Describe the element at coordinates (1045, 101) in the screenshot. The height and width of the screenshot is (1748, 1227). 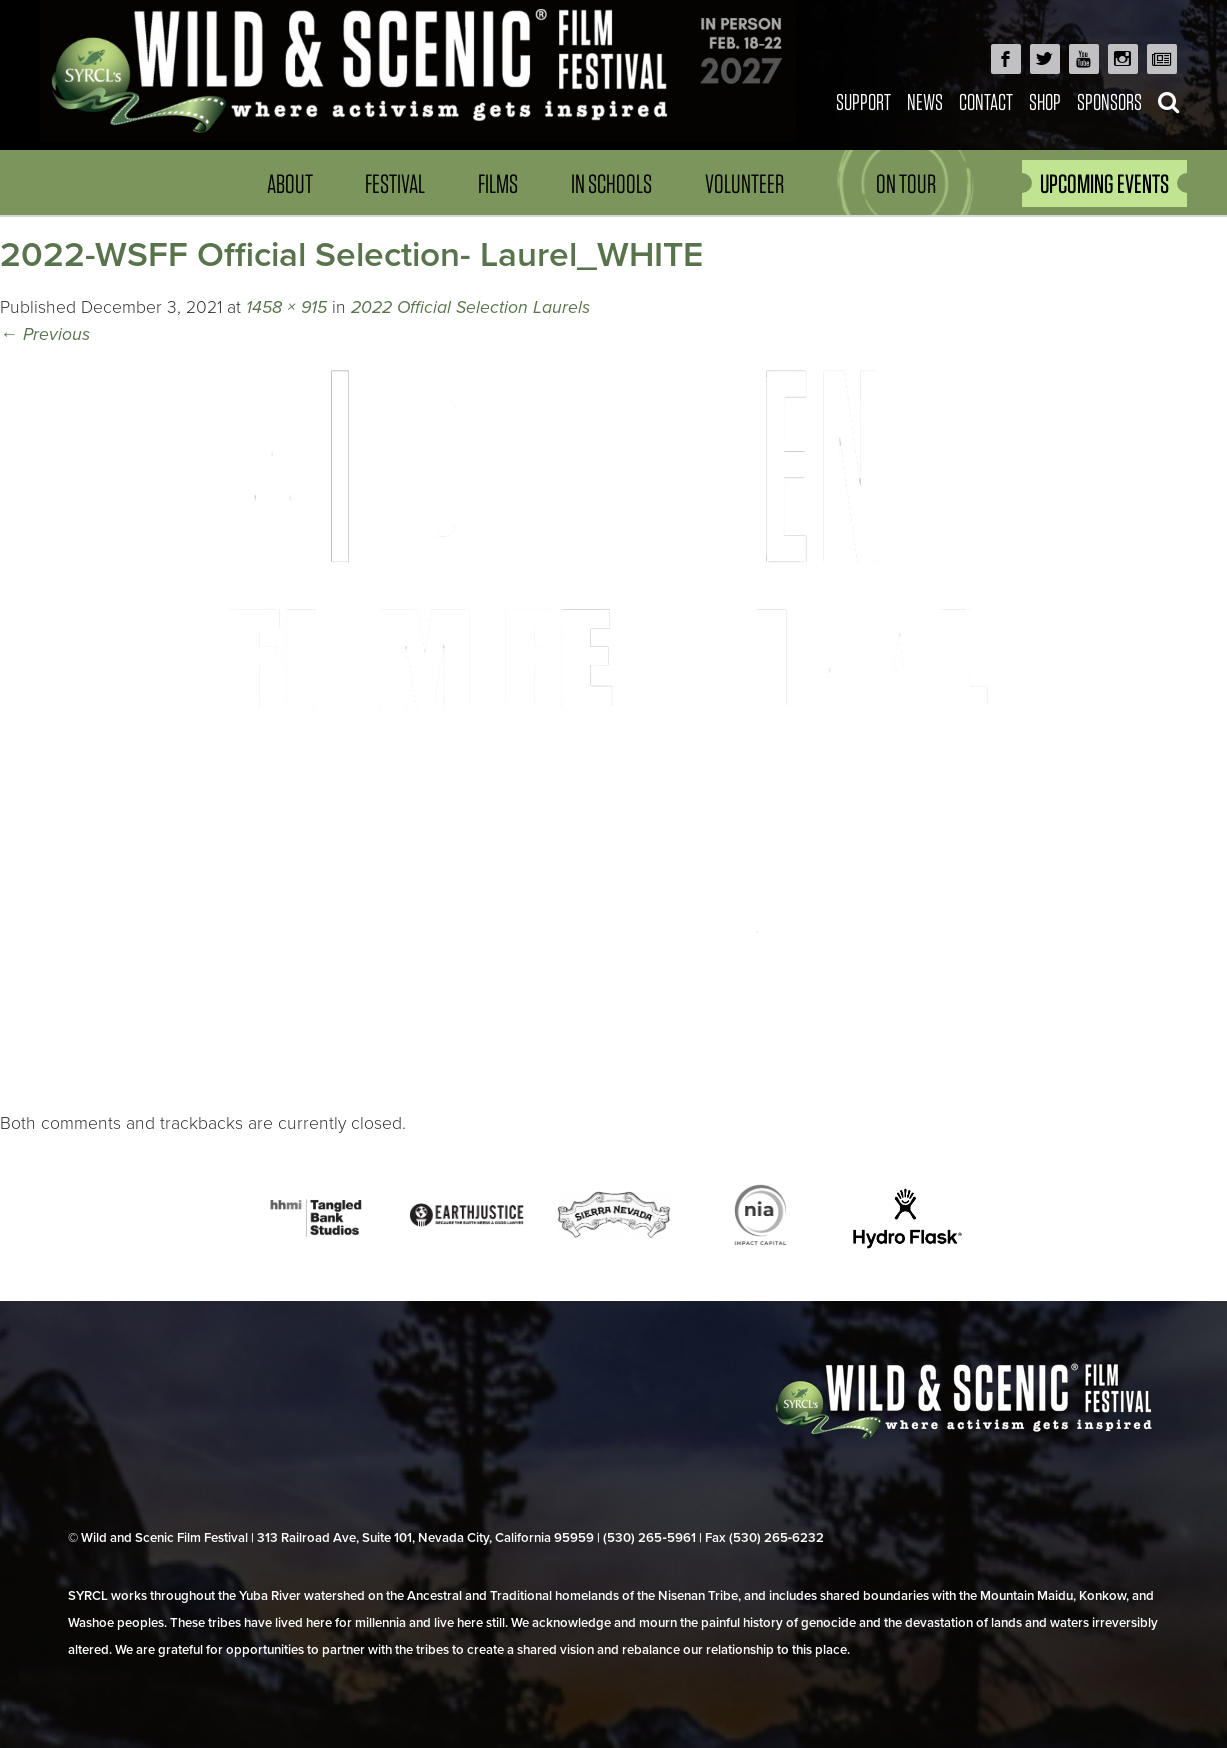
I see `Shop` at that location.